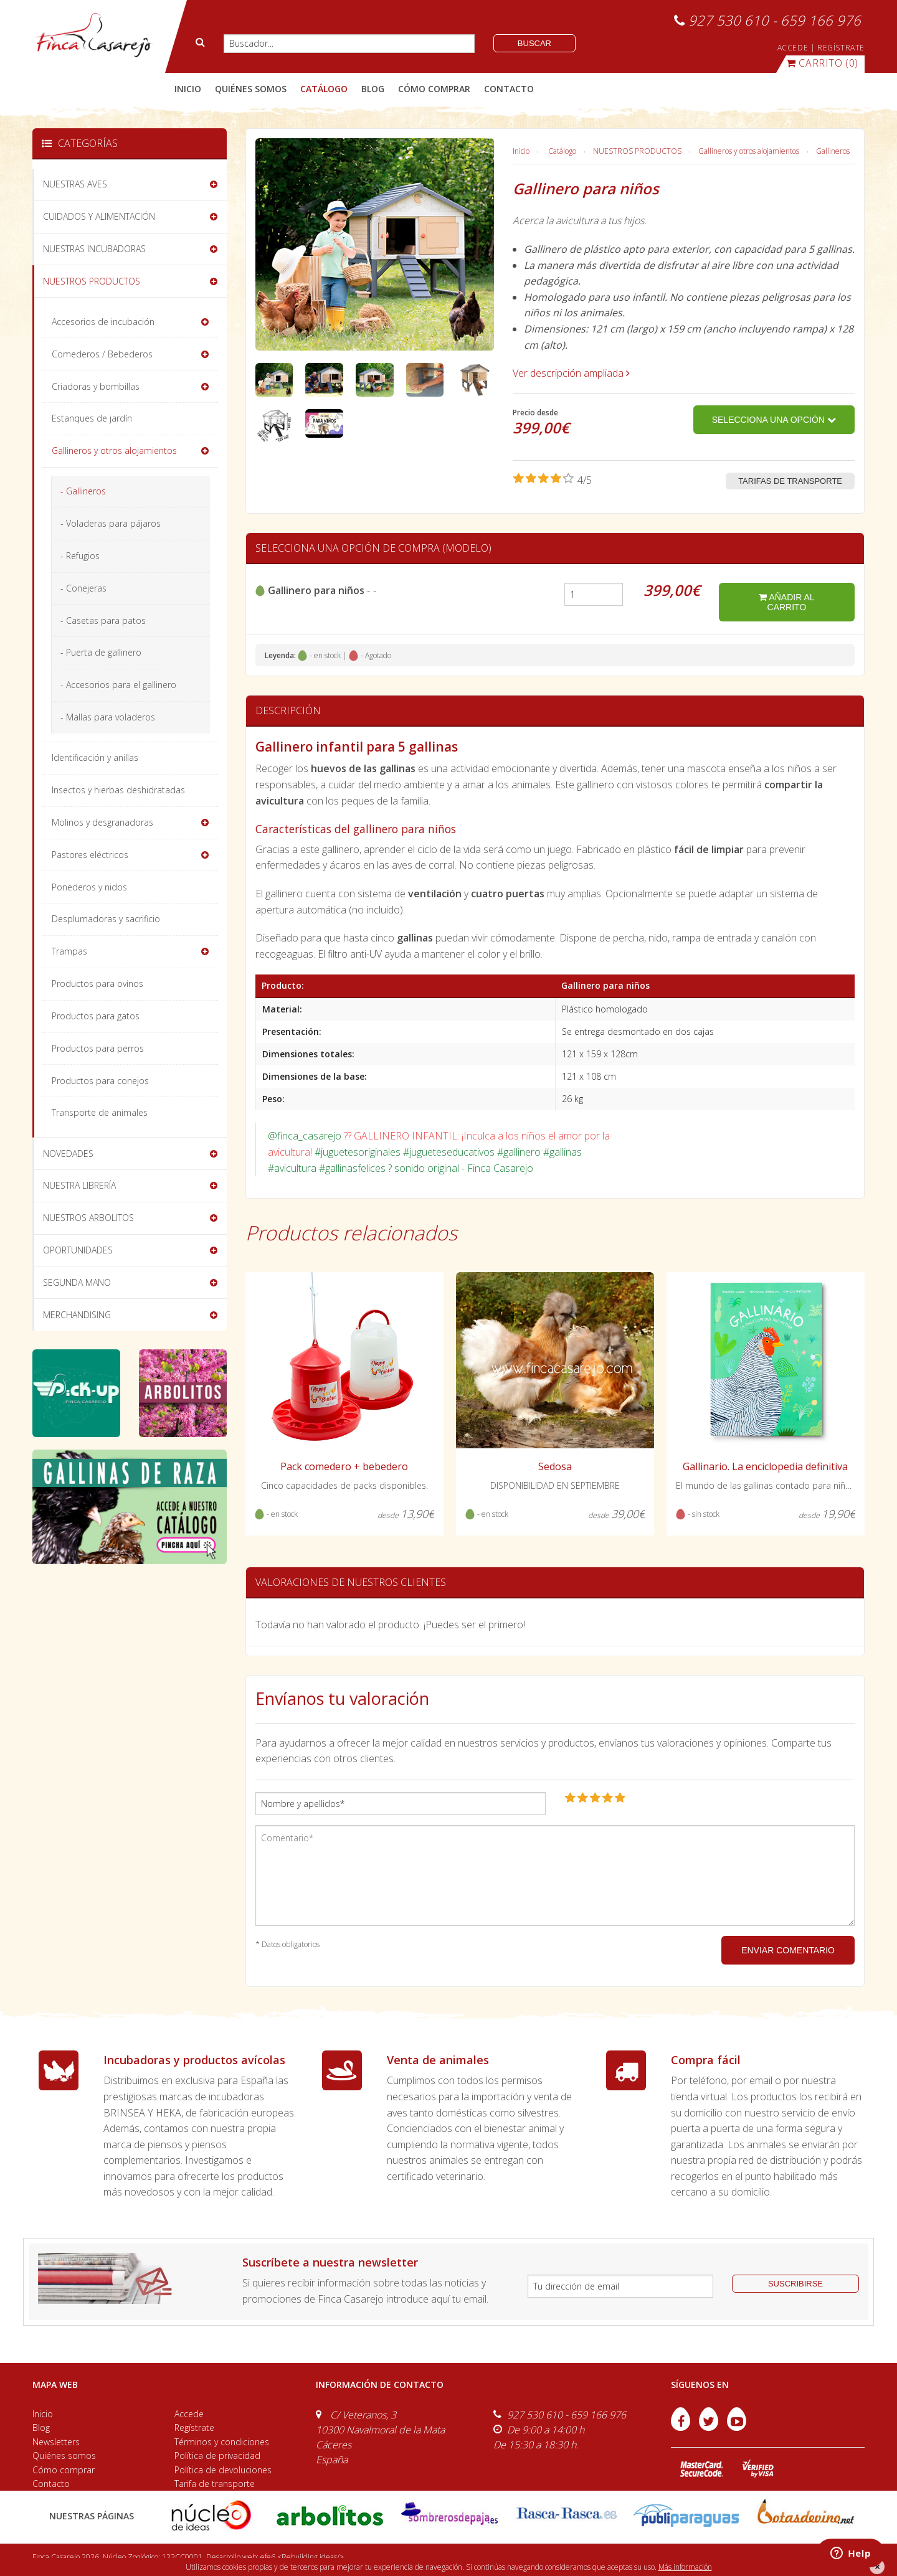 This screenshot has width=897, height=2576. What do you see at coordinates (790, 481) in the screenshot?
I see `Tarifas de transporte` at bounding box center [790, 481].